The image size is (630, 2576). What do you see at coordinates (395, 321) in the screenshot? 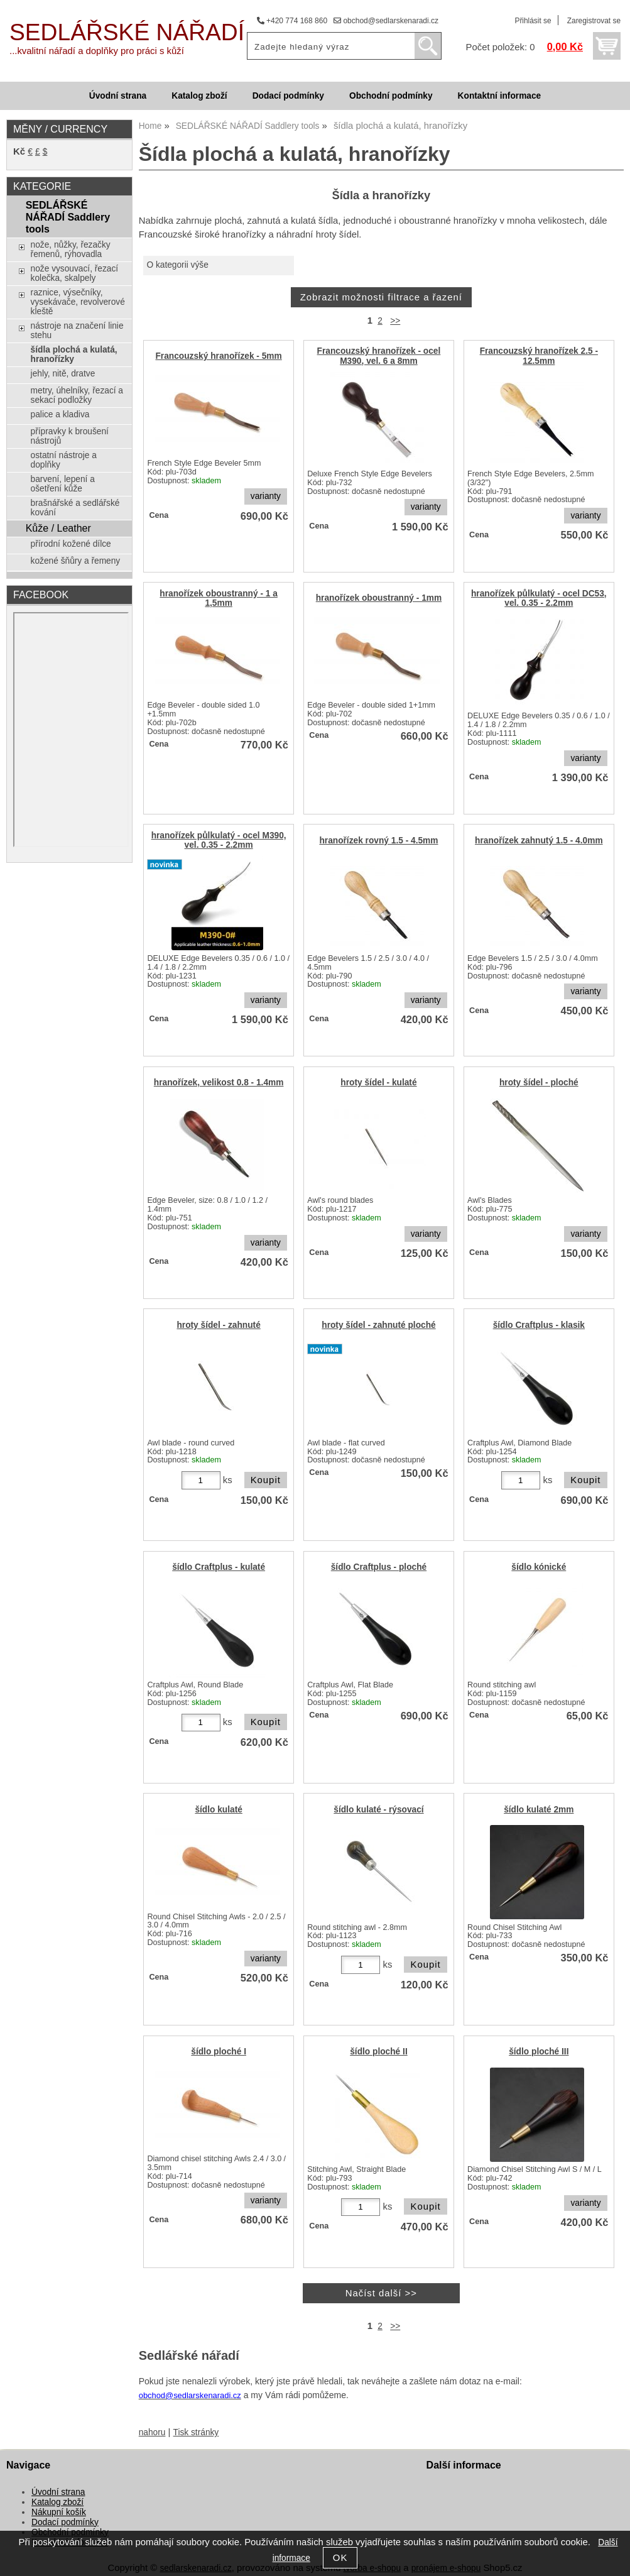
I see `>>` at bounding box center [395, 321].